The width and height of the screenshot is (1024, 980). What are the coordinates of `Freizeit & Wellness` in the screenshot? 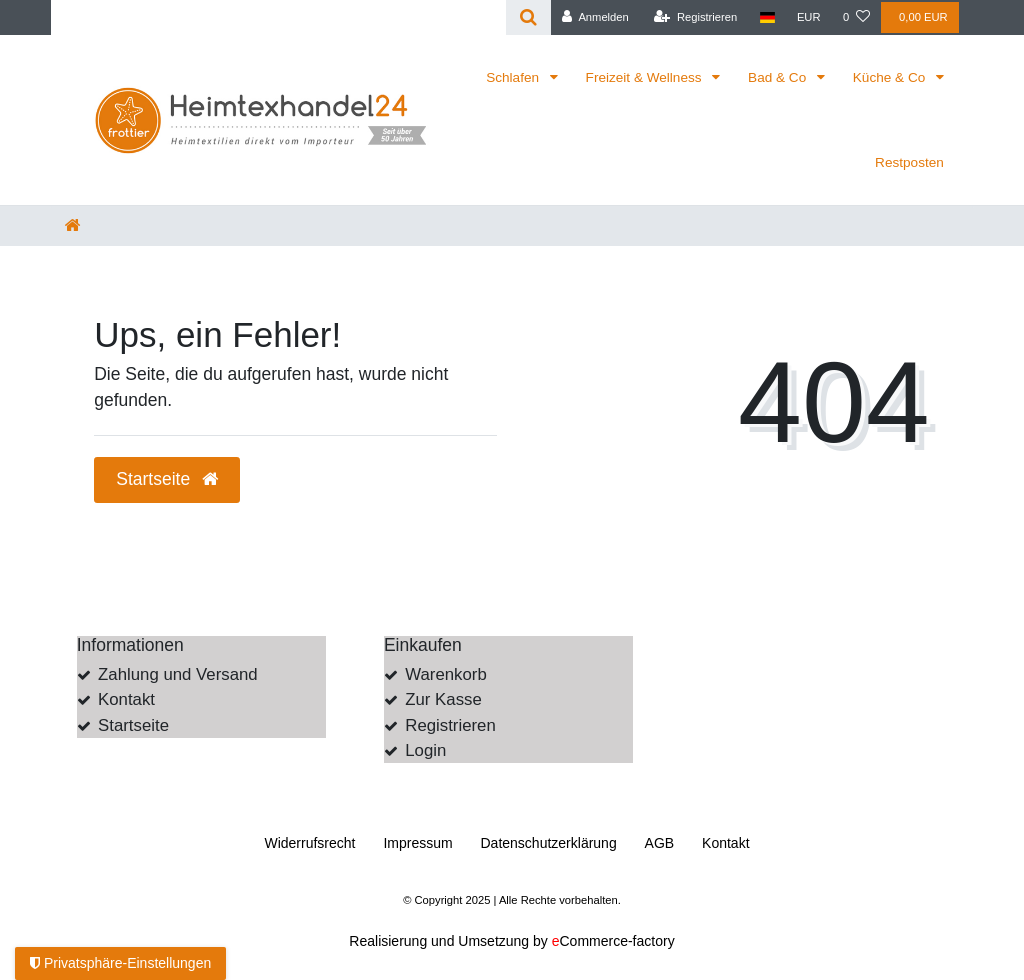 It's located at (646, 77).